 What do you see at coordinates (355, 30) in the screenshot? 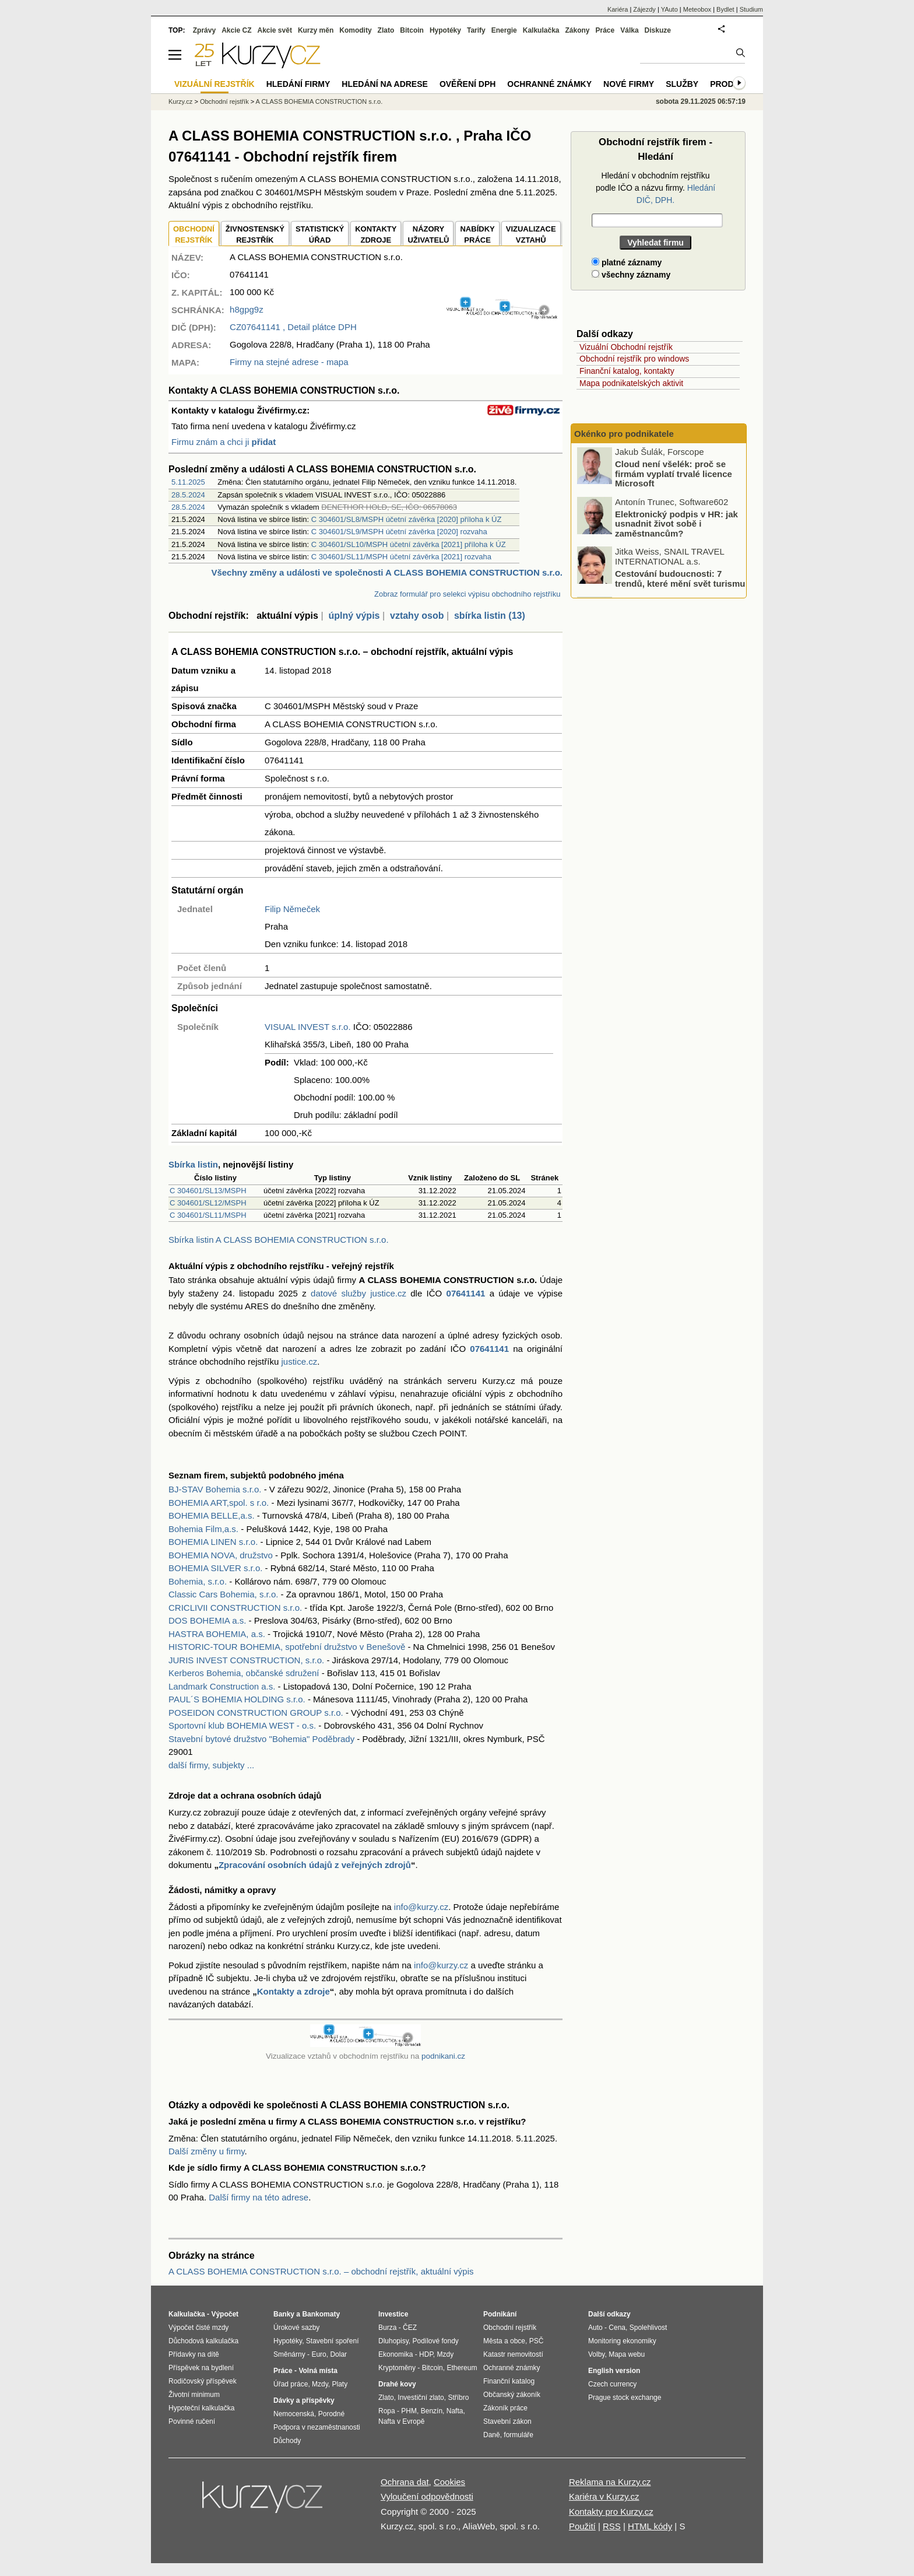
I see `Komodity` at bounding box center [355, 30].